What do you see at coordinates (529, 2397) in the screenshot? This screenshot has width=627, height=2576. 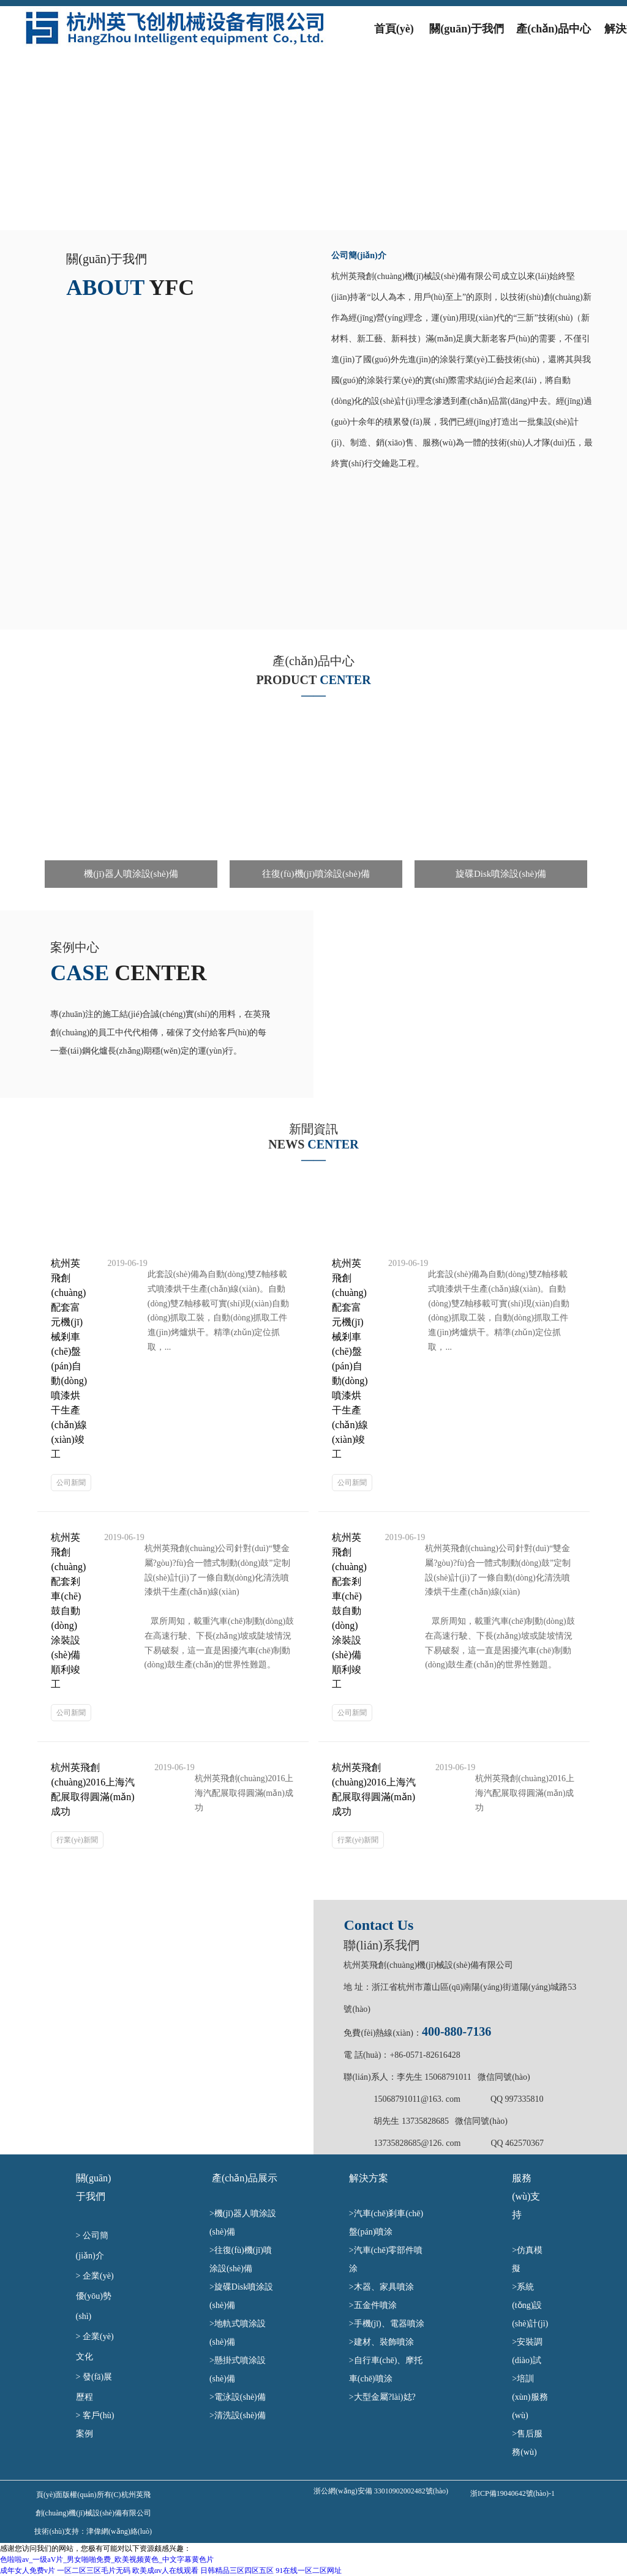 I see `>培訓(xùn)服務(wù)` at bounding box center [529, 2397].